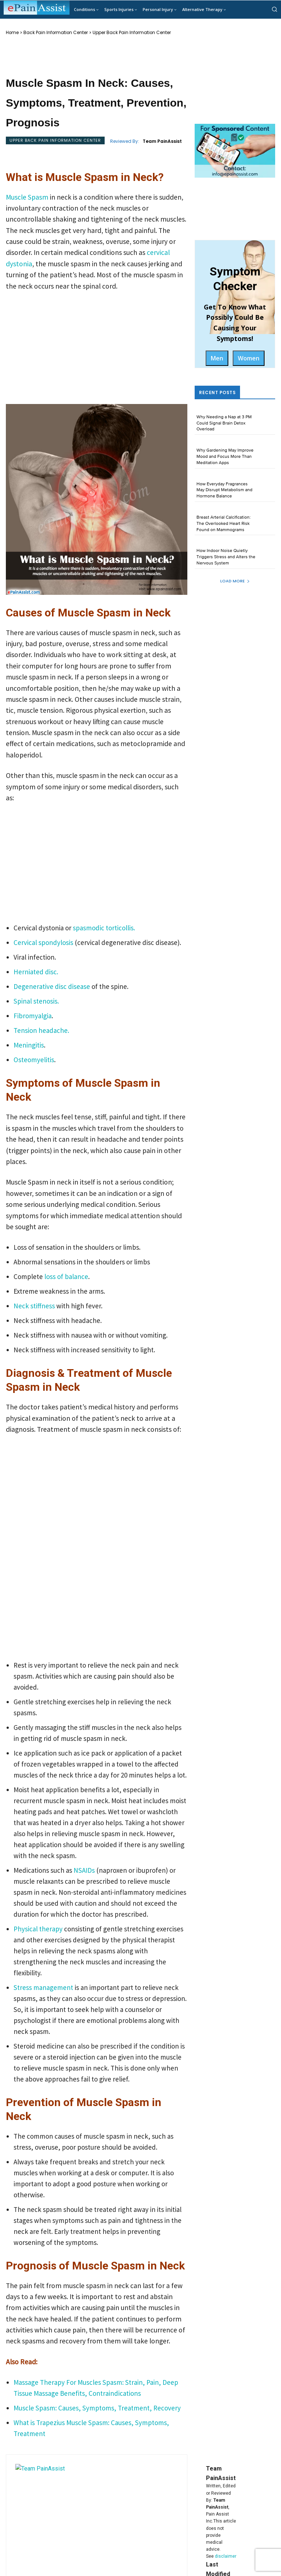  What do you see at coordinates (41, 1030) in the screenshot?
I see `Tension headache.` at bounding box center [41, 1030].